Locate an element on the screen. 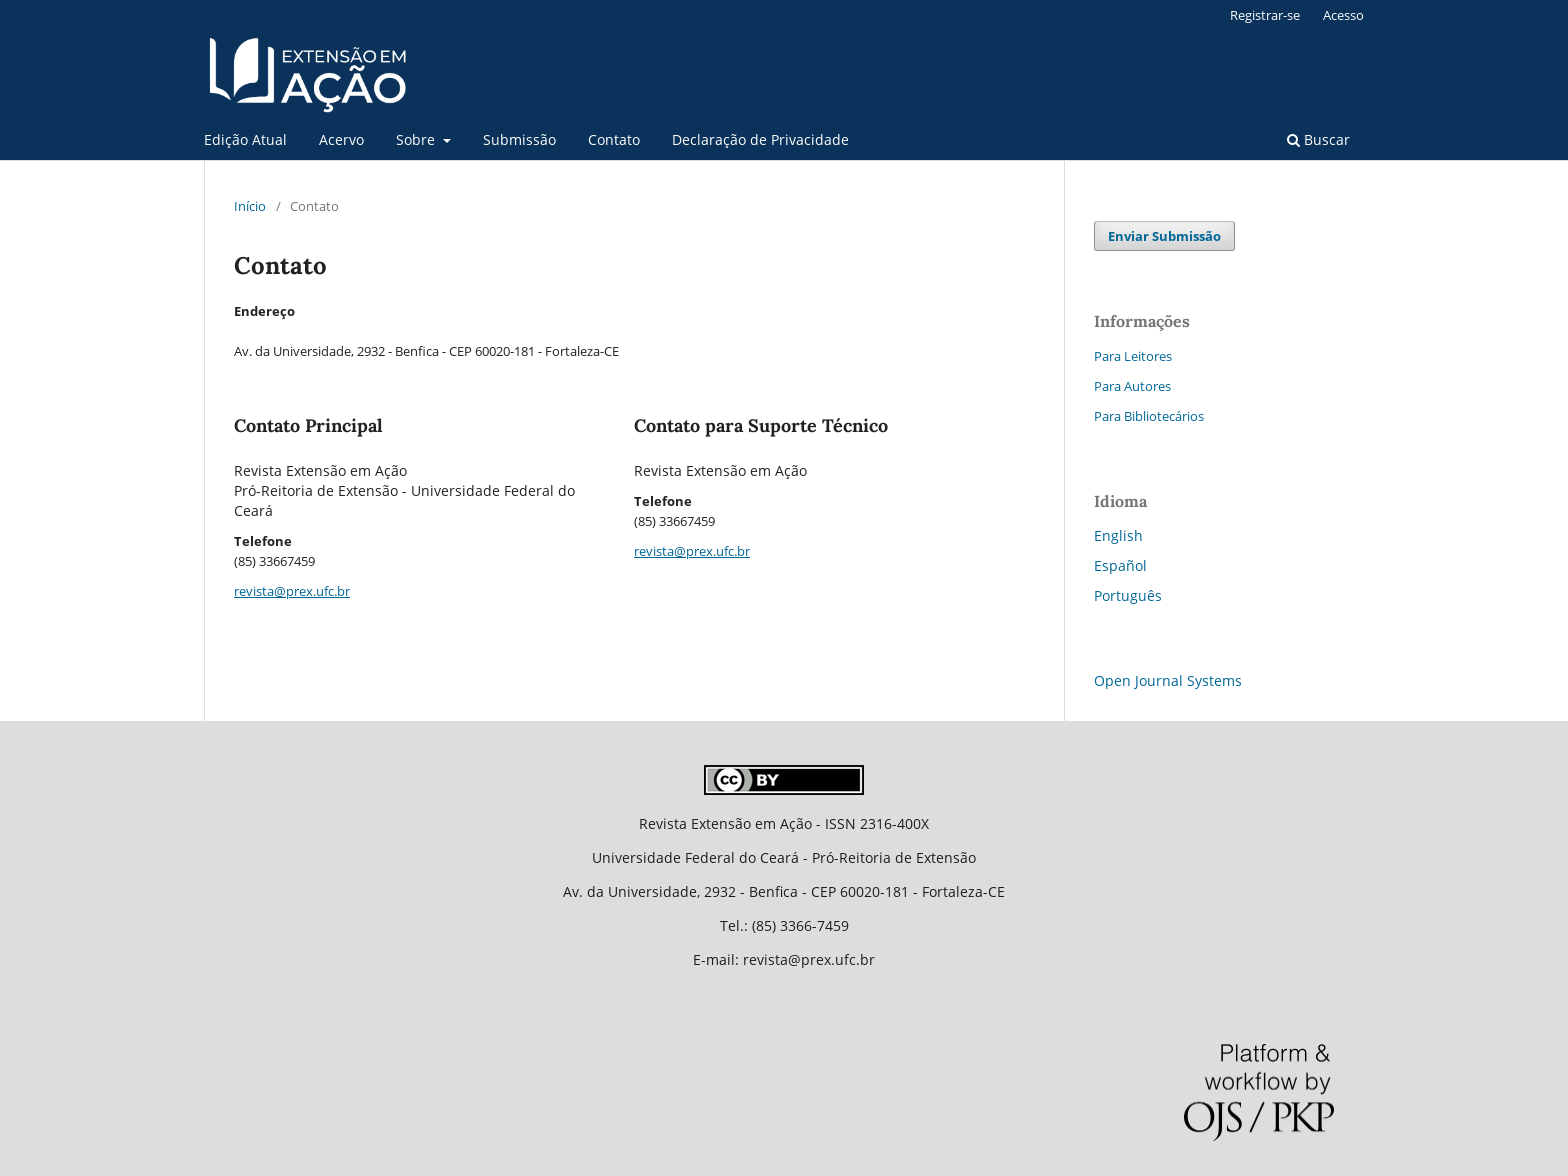  Para Leitores is located at coordinates (1133, 356).